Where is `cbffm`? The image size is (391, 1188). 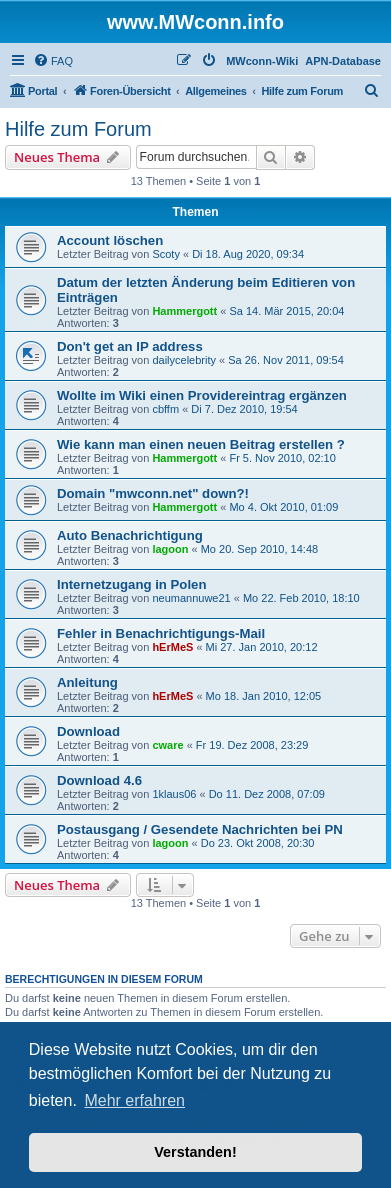 cbffm is located at coordinates (165, 409).